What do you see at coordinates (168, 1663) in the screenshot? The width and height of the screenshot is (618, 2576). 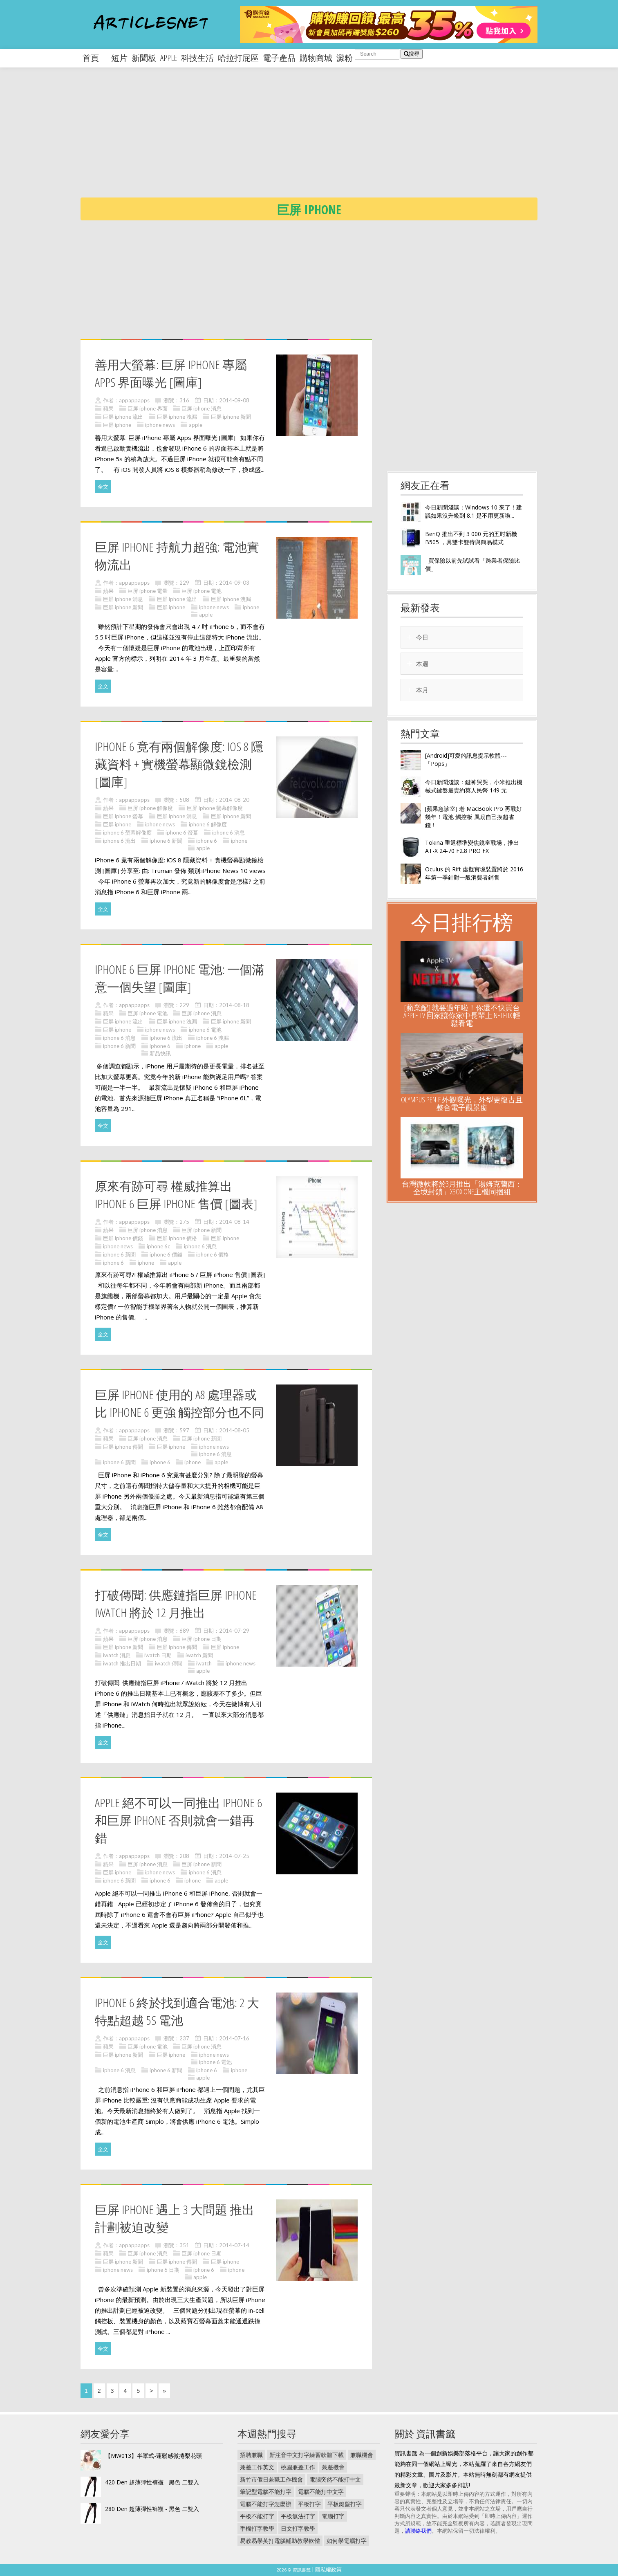 I see `iwatch 傳聞` at bounding box center [168, 1663].